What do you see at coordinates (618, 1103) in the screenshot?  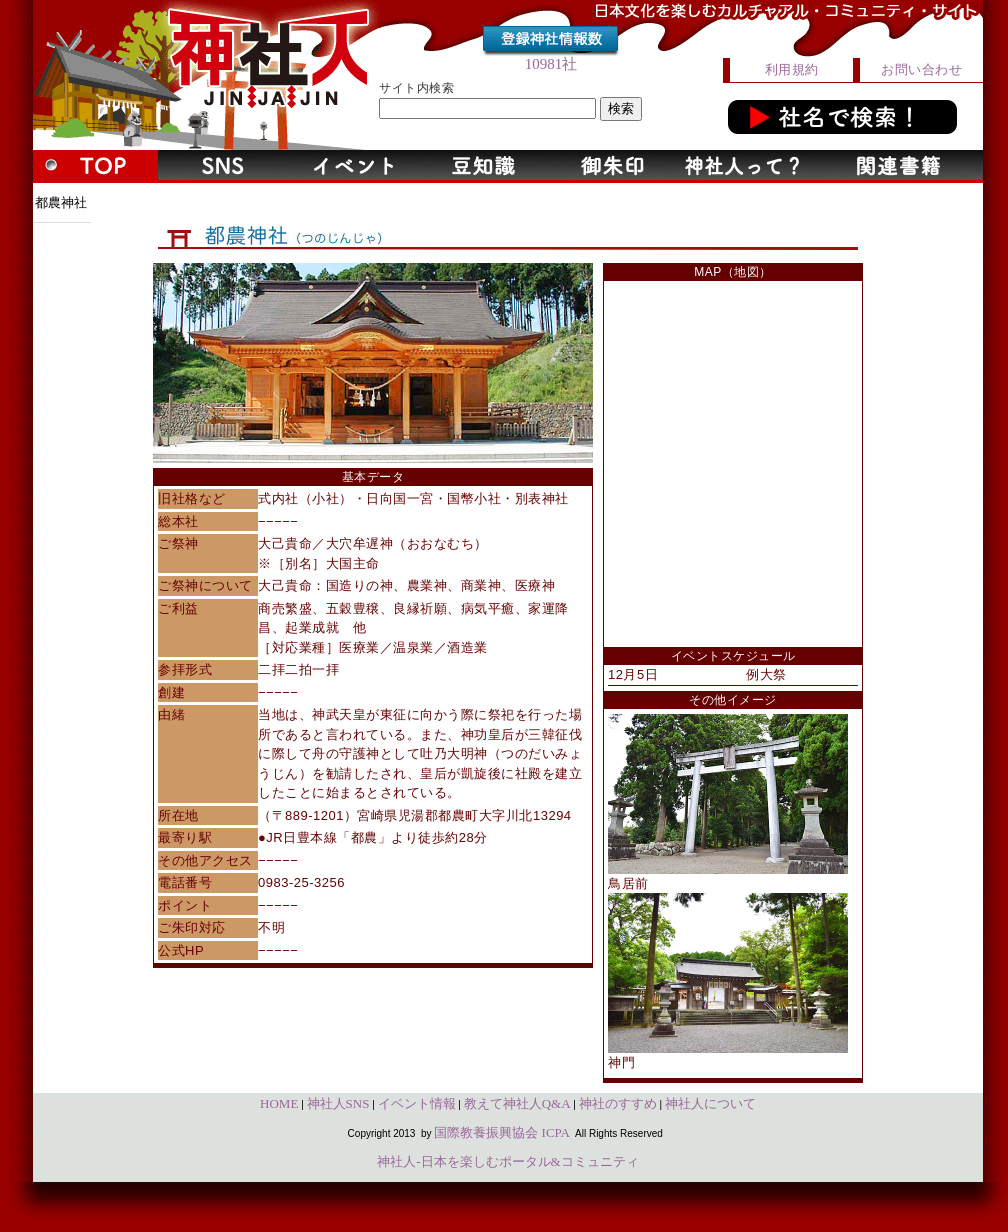 I see `神社のすすめ` at bounding box center [618, 1103].